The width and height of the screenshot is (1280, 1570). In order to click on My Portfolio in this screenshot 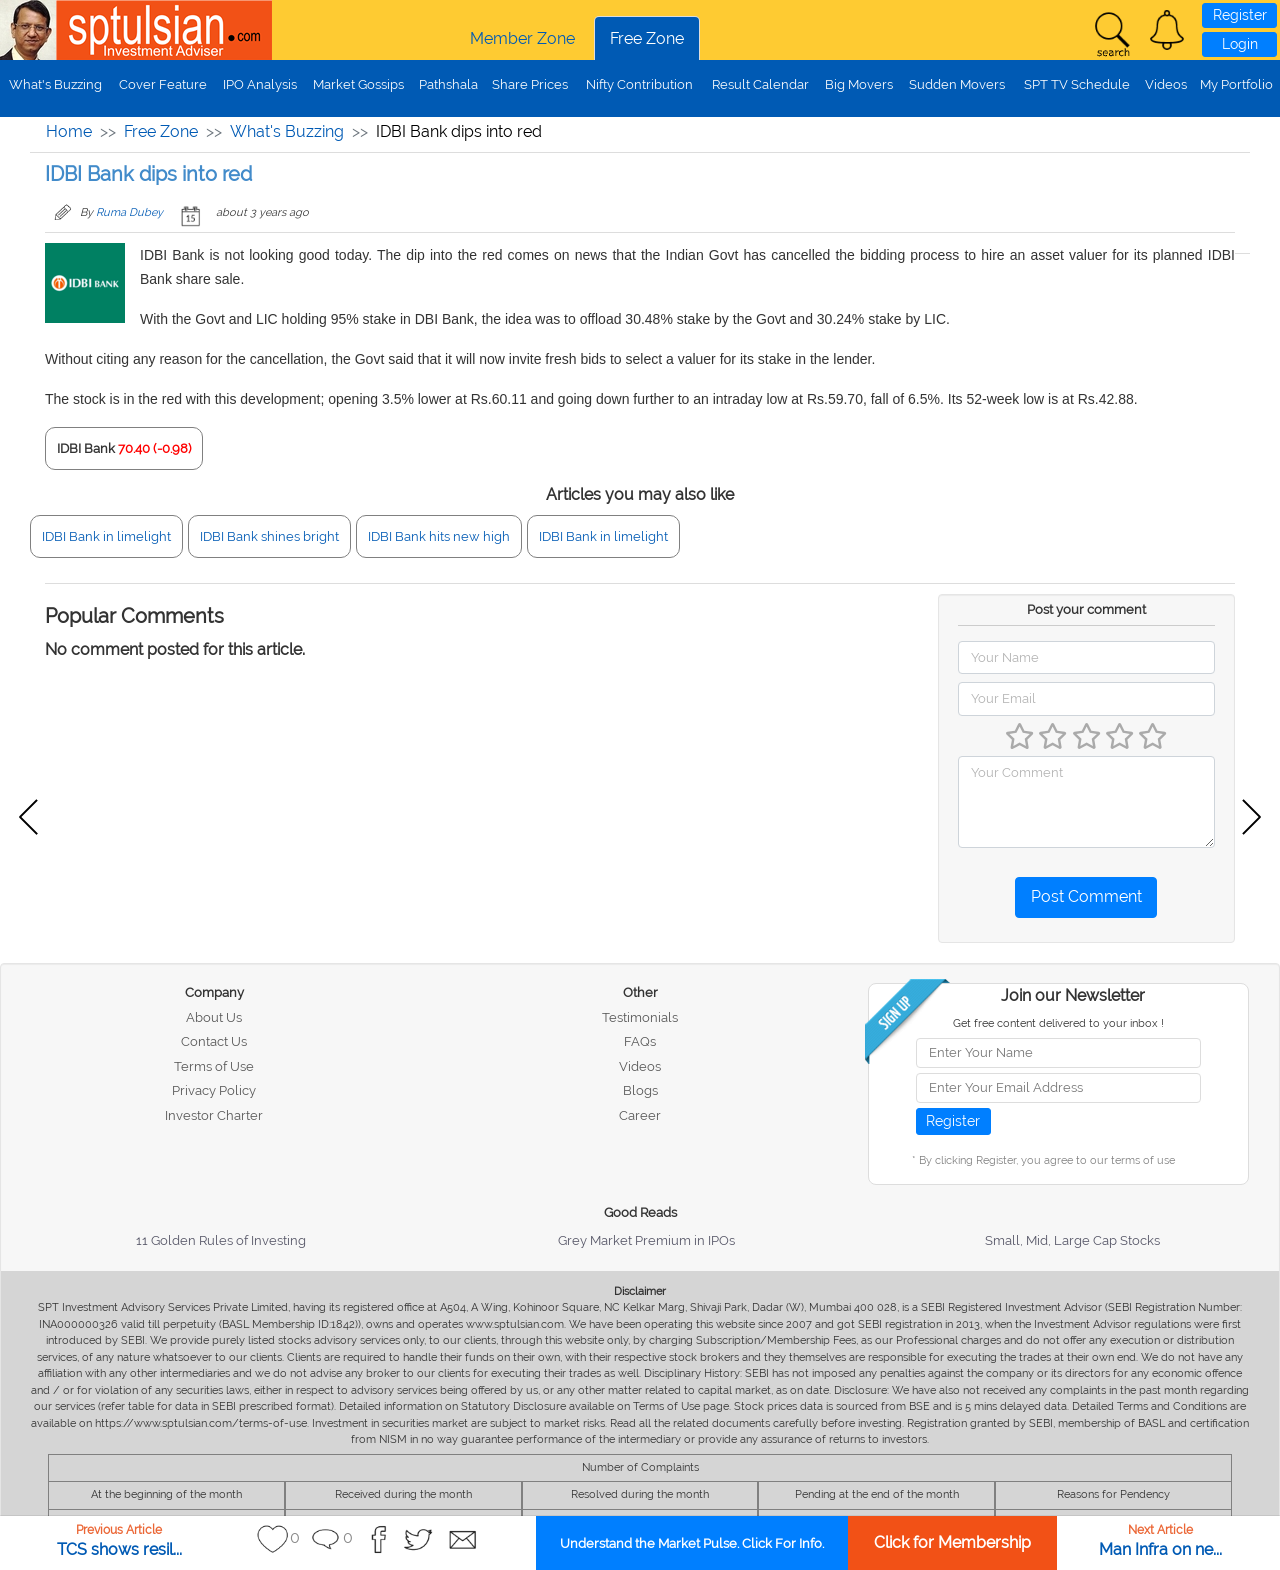, I will do `click(1236, 84)`.